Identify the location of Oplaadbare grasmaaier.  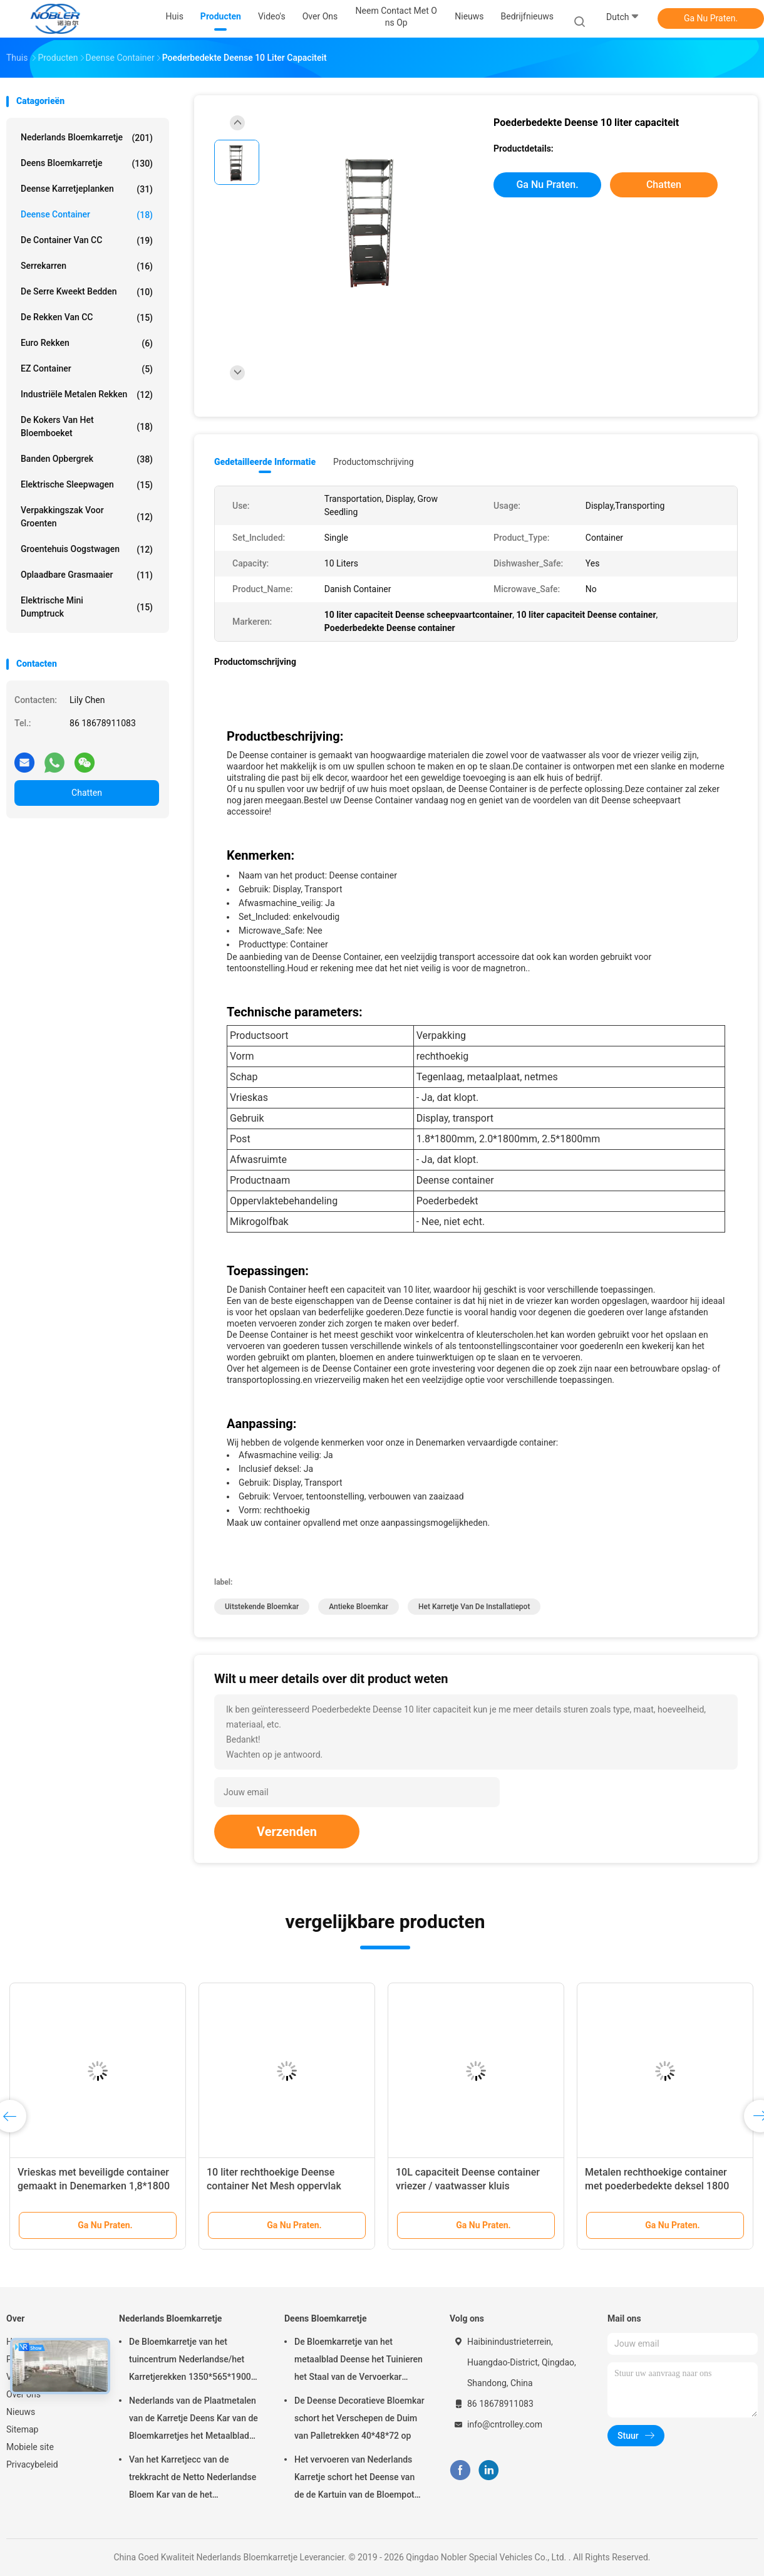
(87, 575).